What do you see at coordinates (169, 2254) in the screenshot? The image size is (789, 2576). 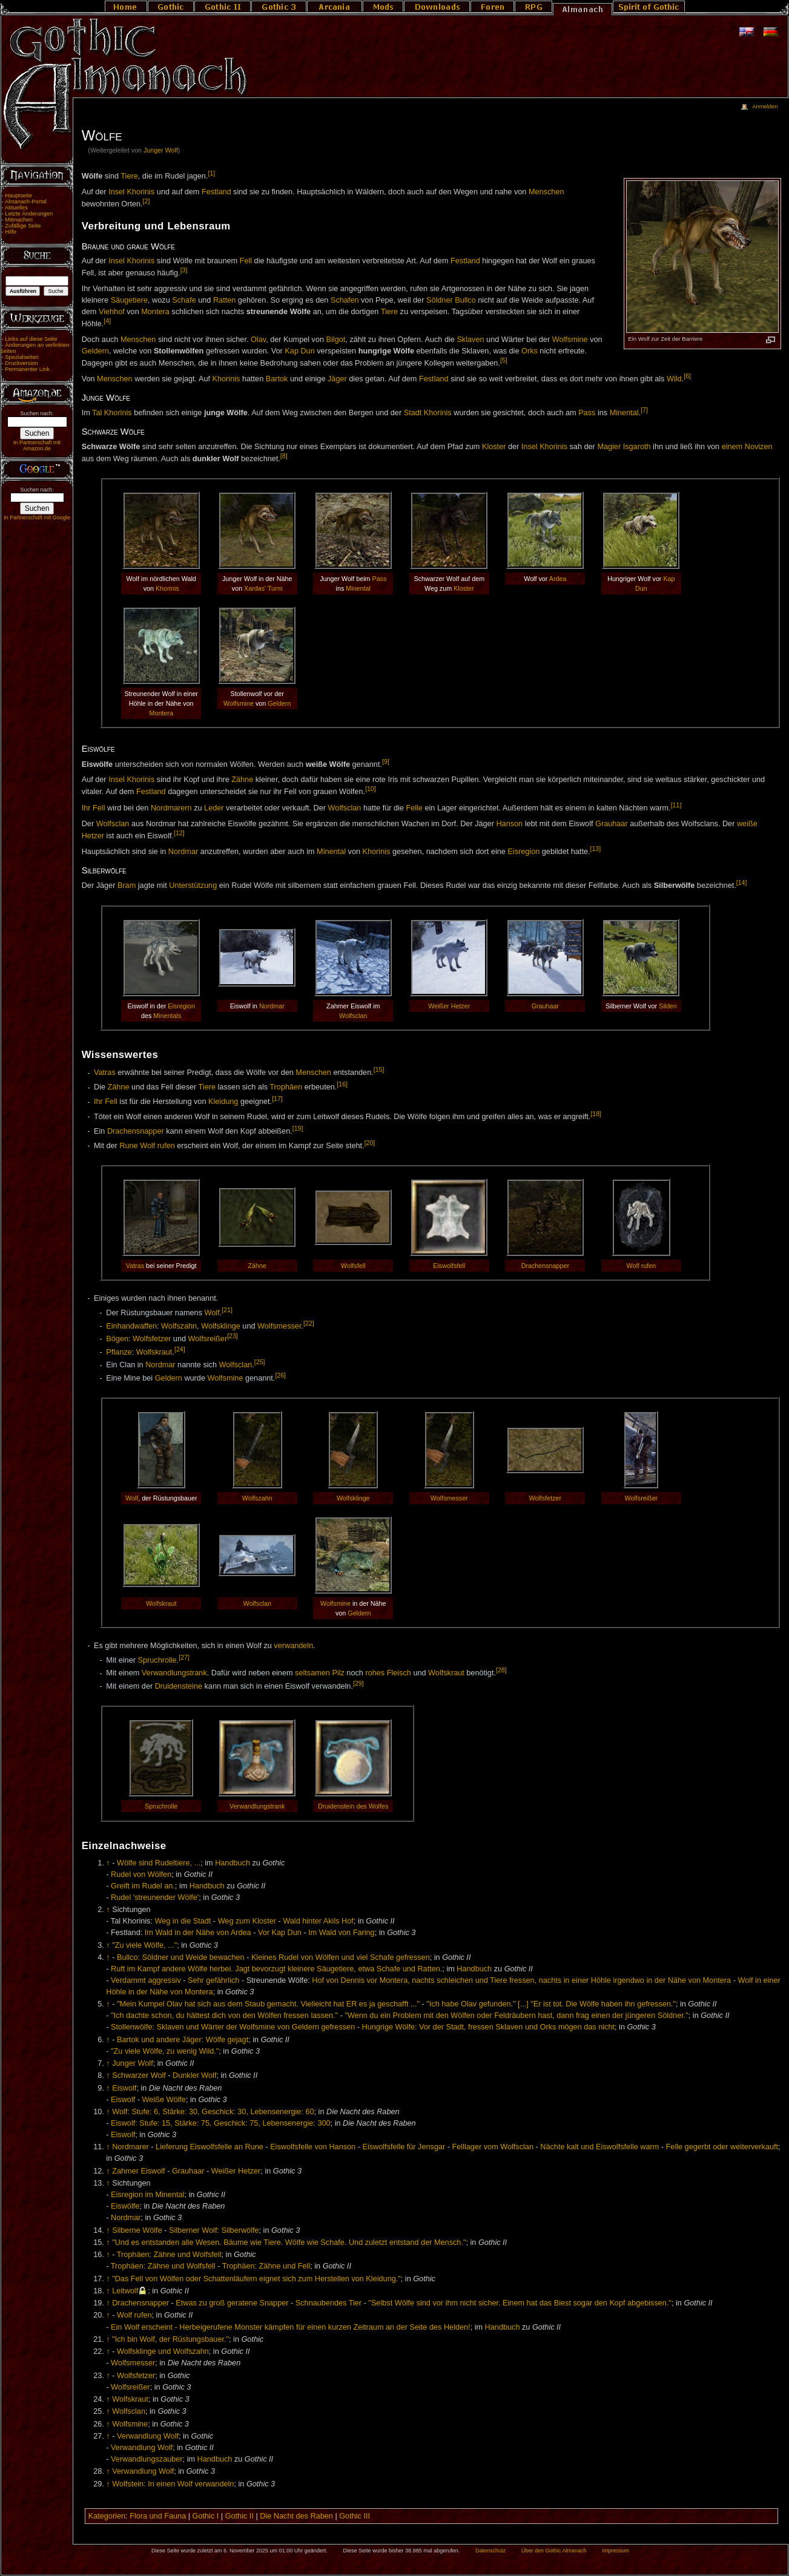 I see `Trophäen: Zähne und Wolfsfell` at bounding box center [169, 2254].